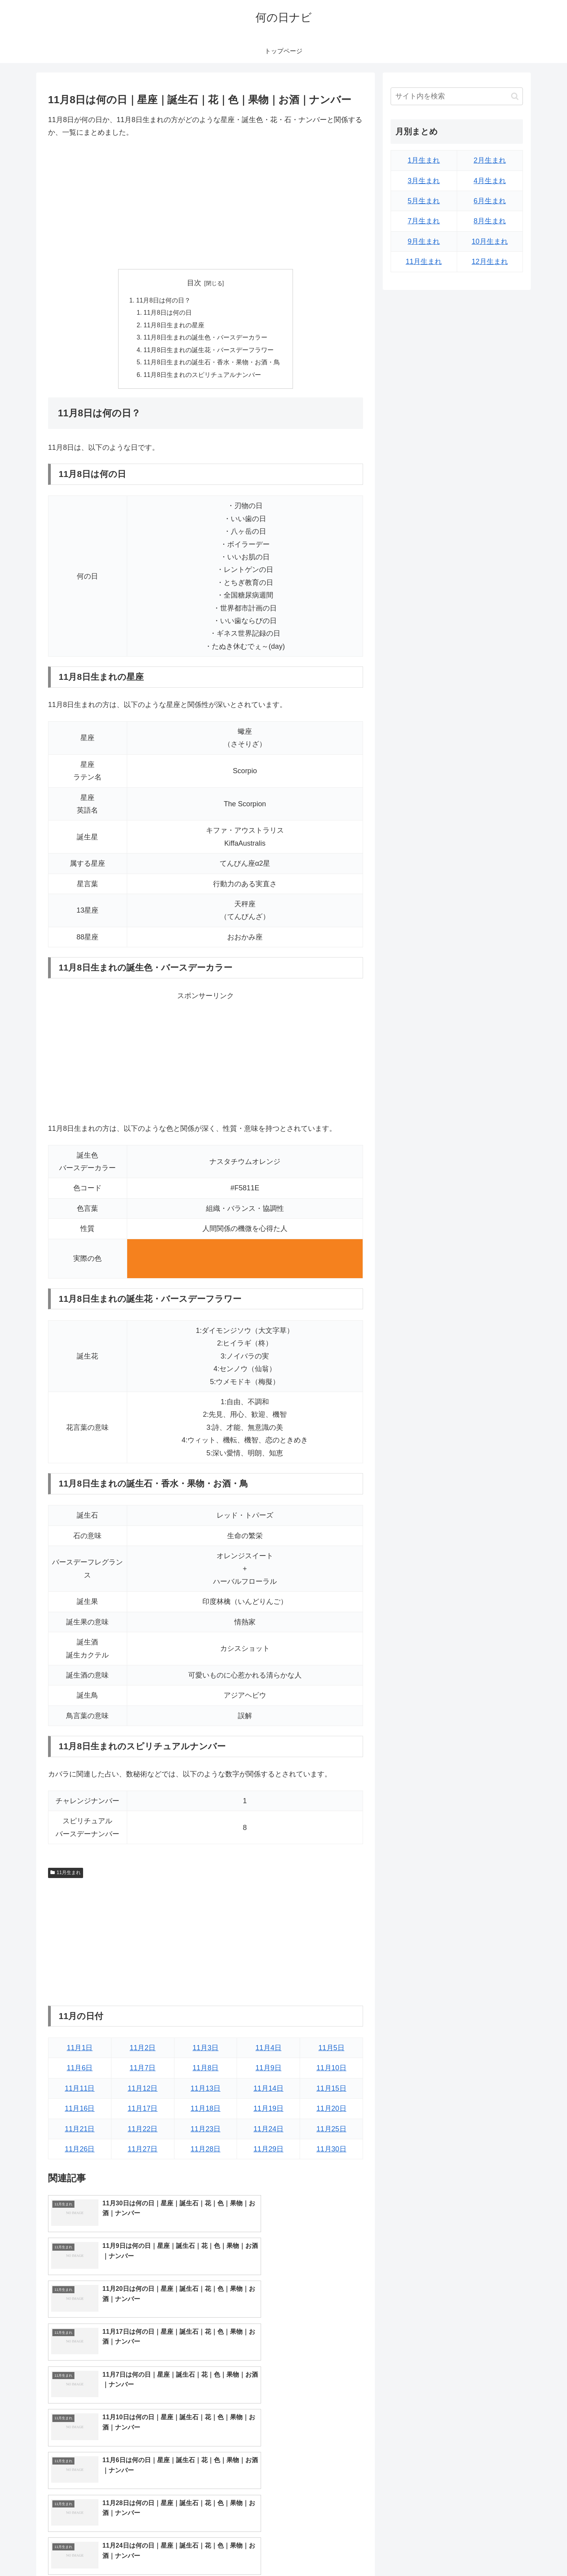  I want to click on 11月11日, so click(79, 2091).